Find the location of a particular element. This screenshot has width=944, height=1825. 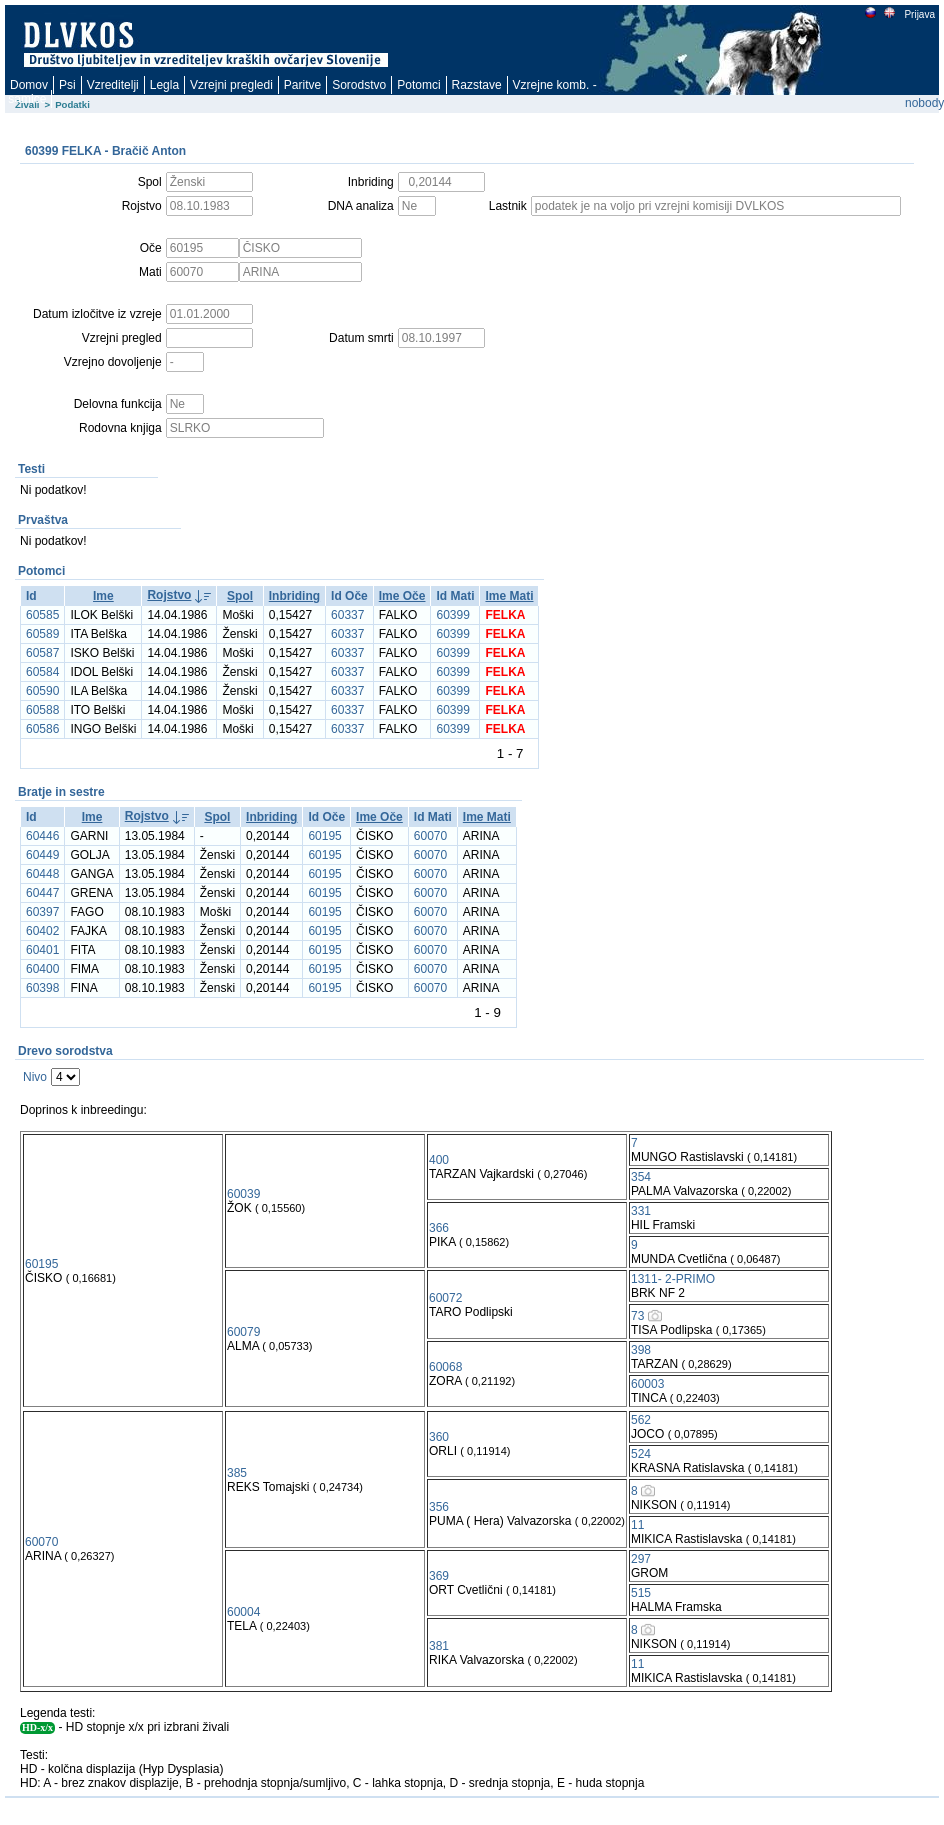

60003 is located at coordinates (647, 1384).